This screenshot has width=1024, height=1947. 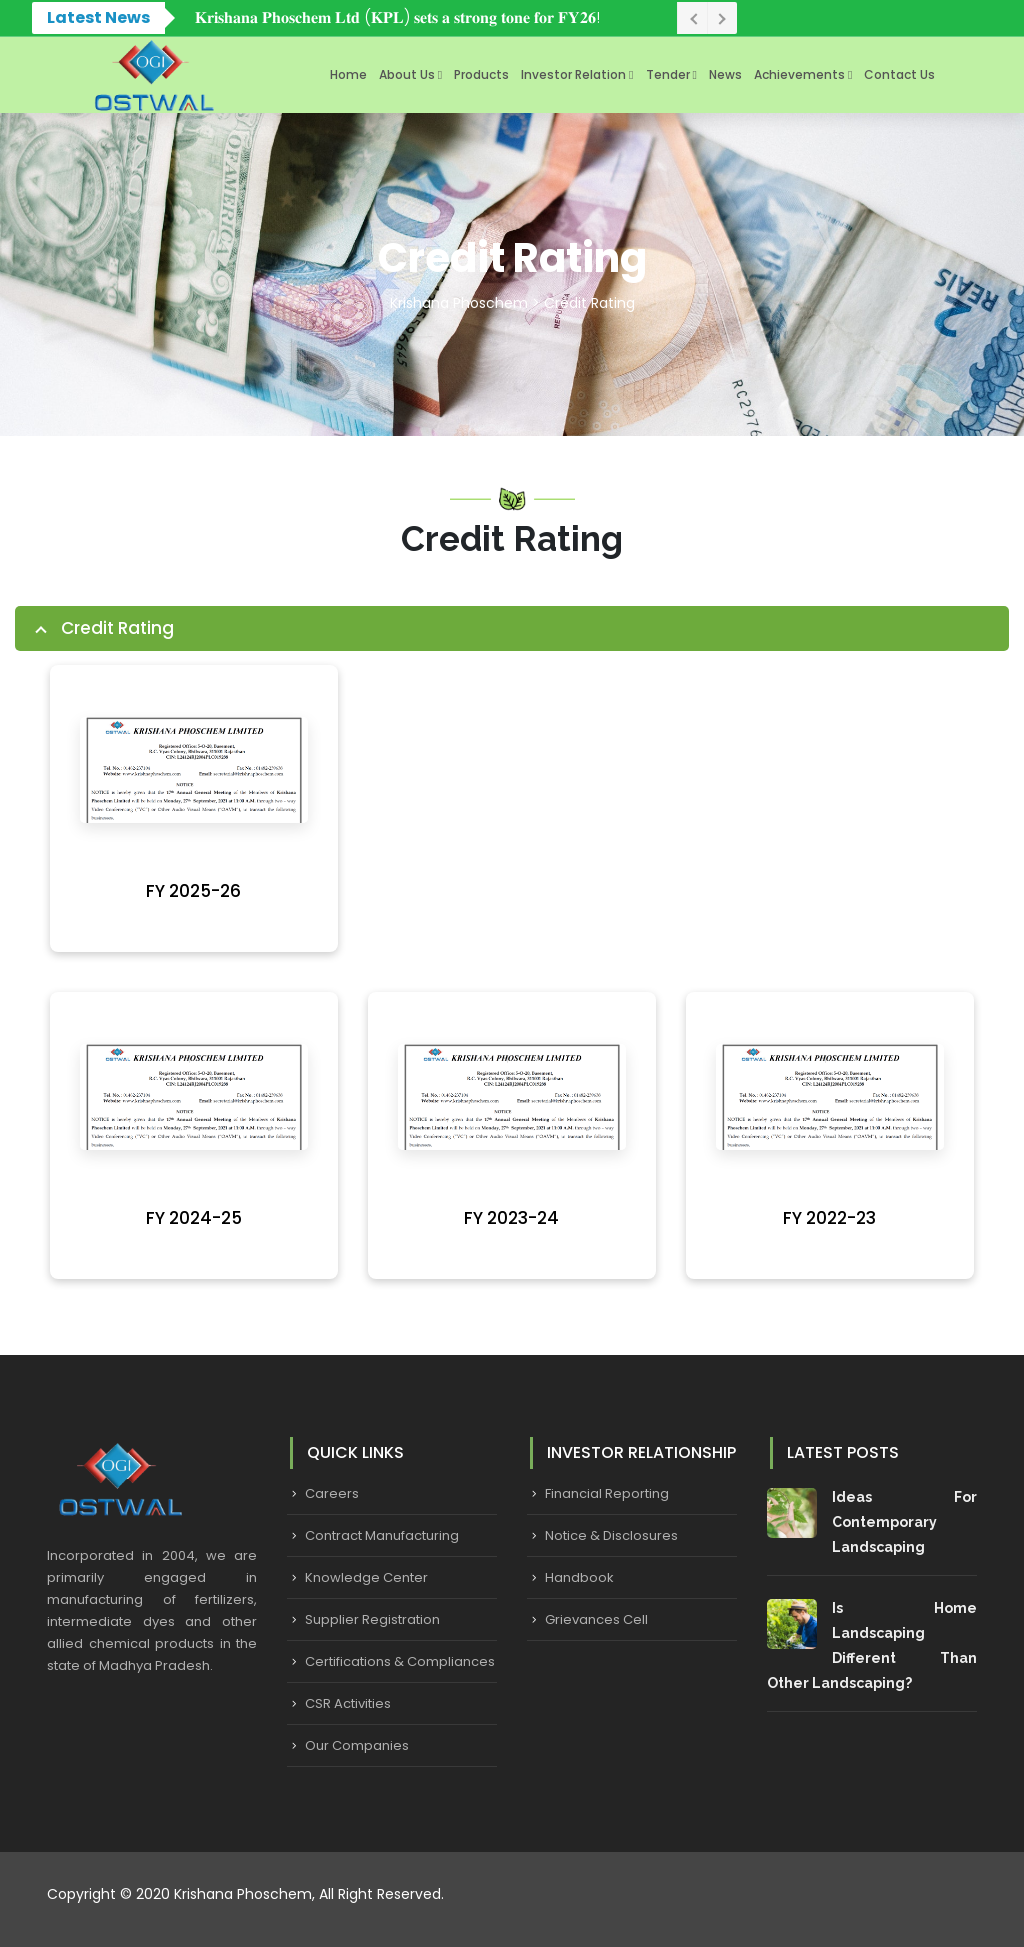 I want to click on Handbook, so click(x=579, y=1577).